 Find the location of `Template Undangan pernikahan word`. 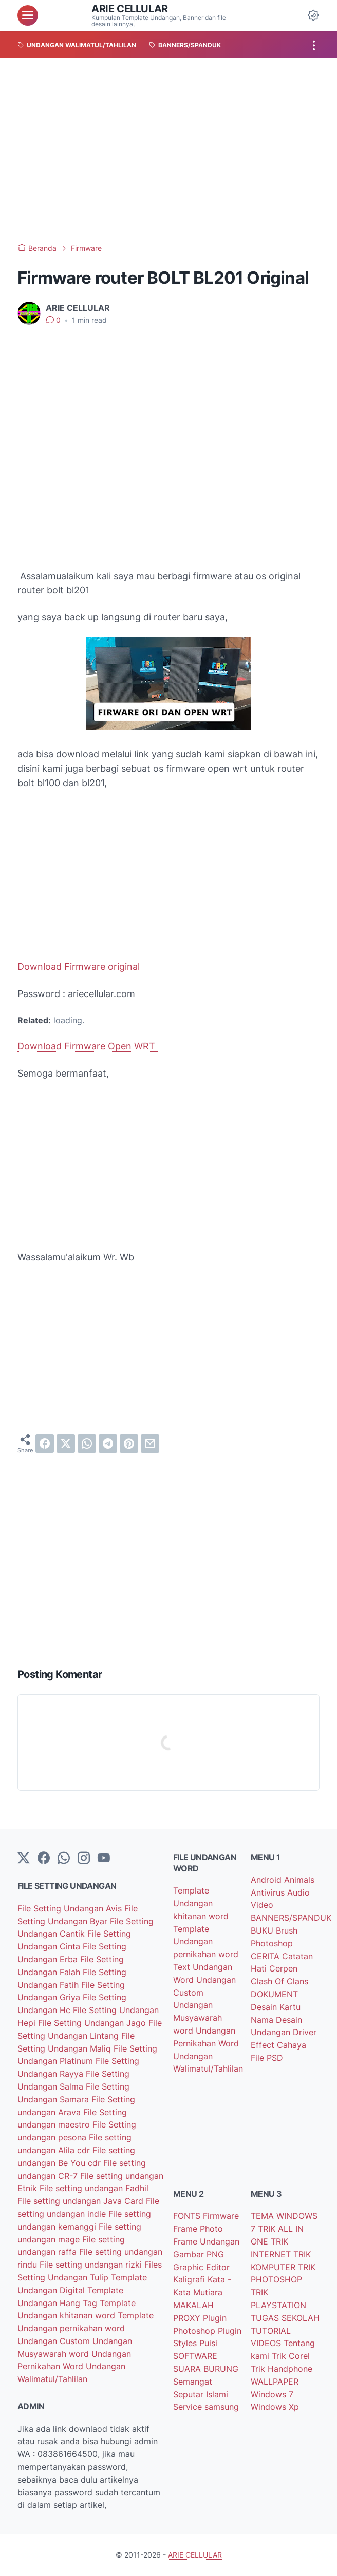

Template Undangan pernikahan word is located at coordinates (205, 1942).